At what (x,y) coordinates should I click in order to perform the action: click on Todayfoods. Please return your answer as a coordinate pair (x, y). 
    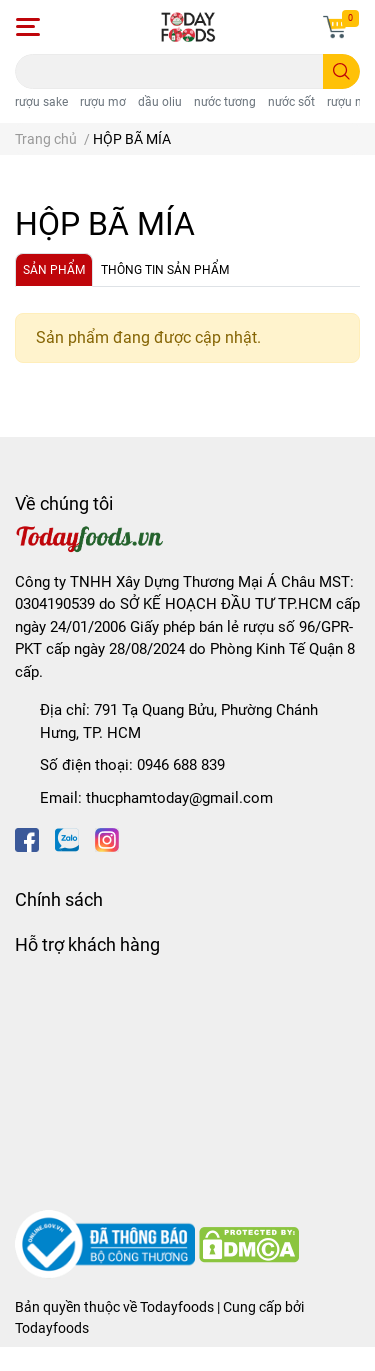
    Looking at the image, I should click on (52, 1328).